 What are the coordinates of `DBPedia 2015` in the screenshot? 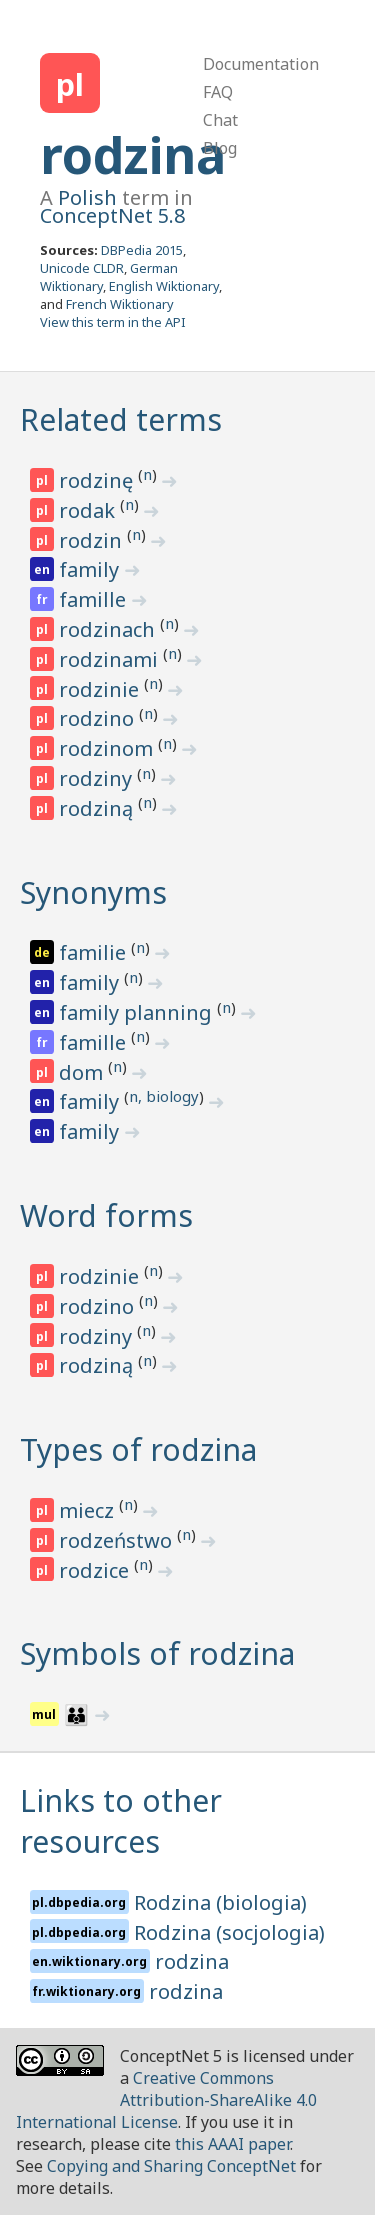 It's located at (142, 250).